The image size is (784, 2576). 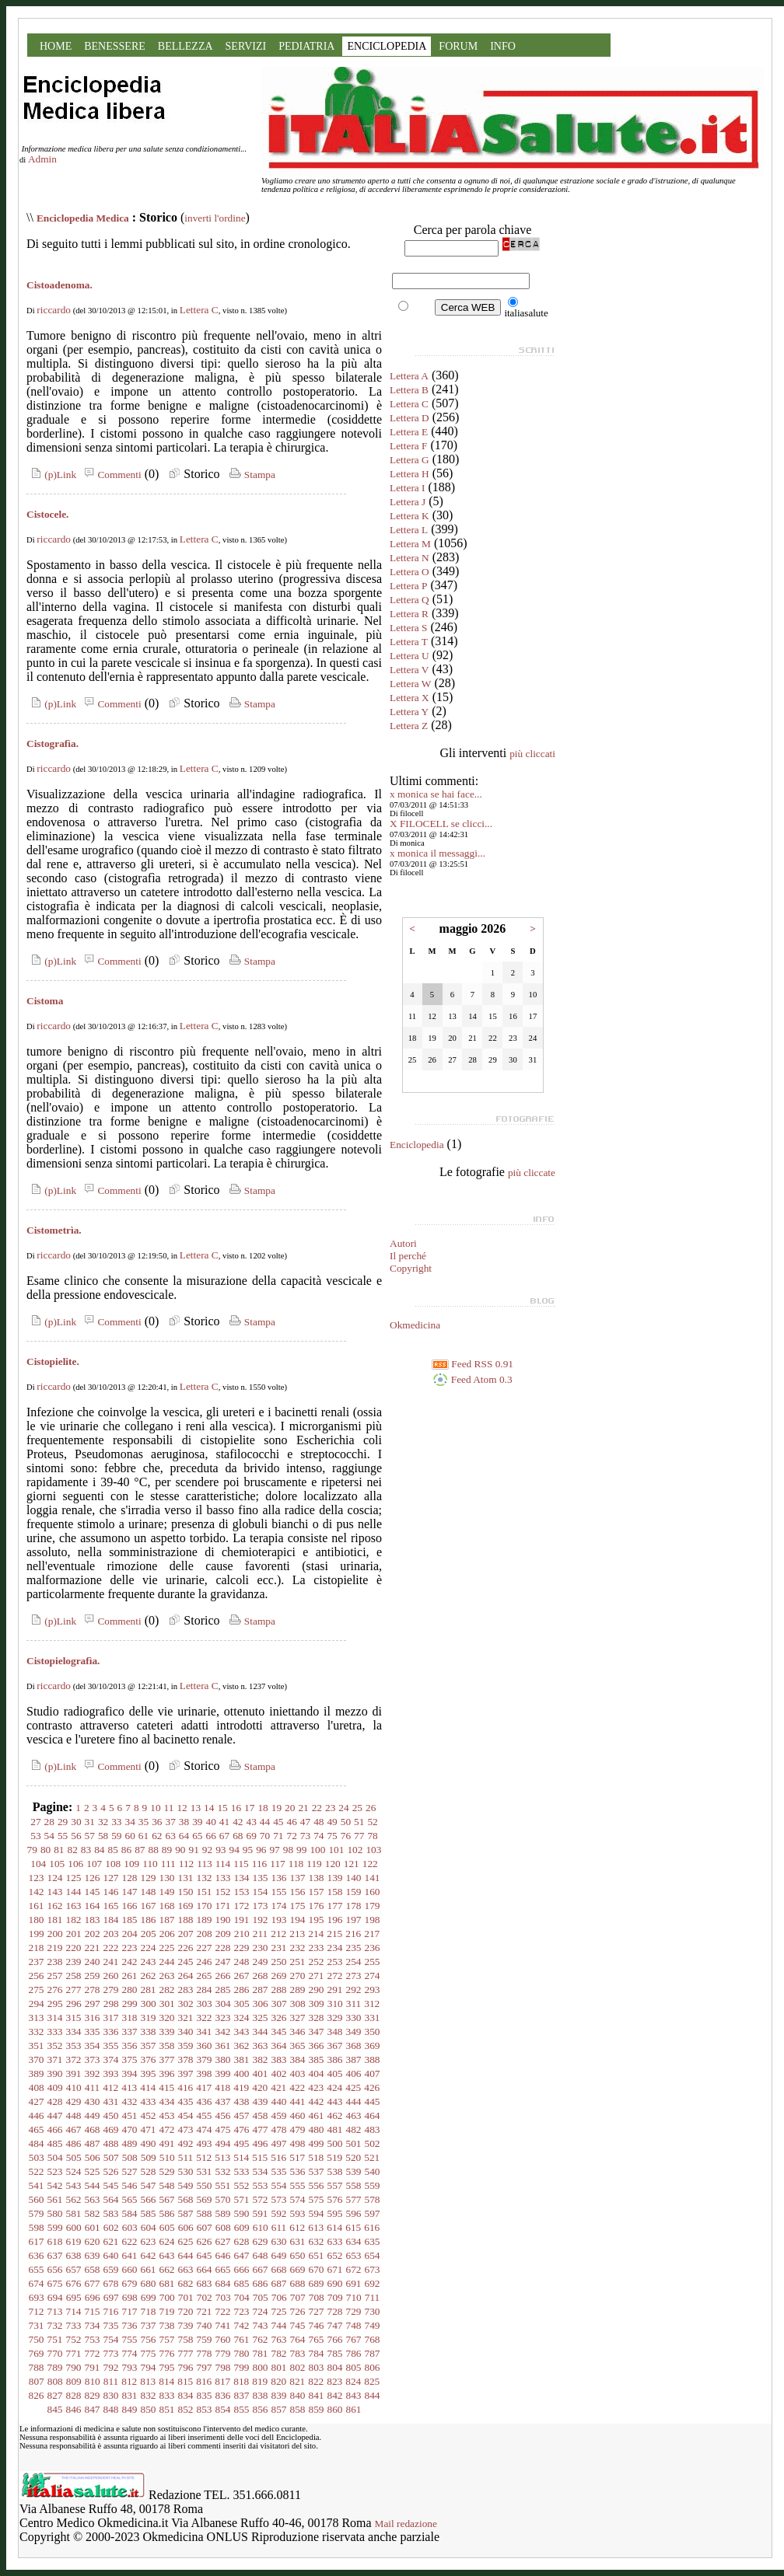 I want to click on 750, so click(x=36, y=2339).